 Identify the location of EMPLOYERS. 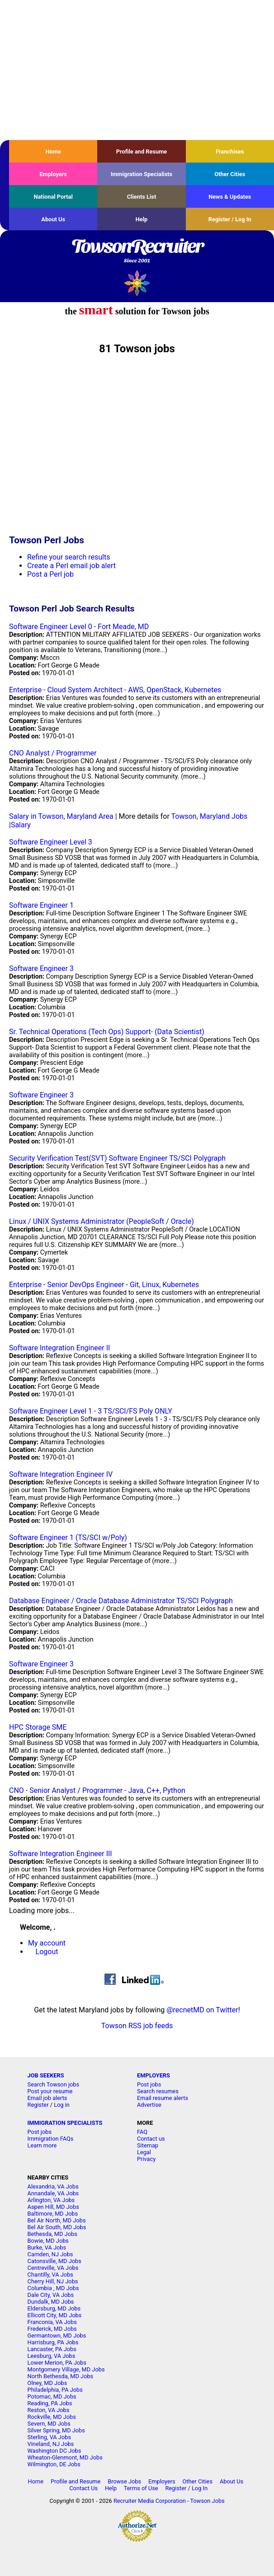
(153, 2075).